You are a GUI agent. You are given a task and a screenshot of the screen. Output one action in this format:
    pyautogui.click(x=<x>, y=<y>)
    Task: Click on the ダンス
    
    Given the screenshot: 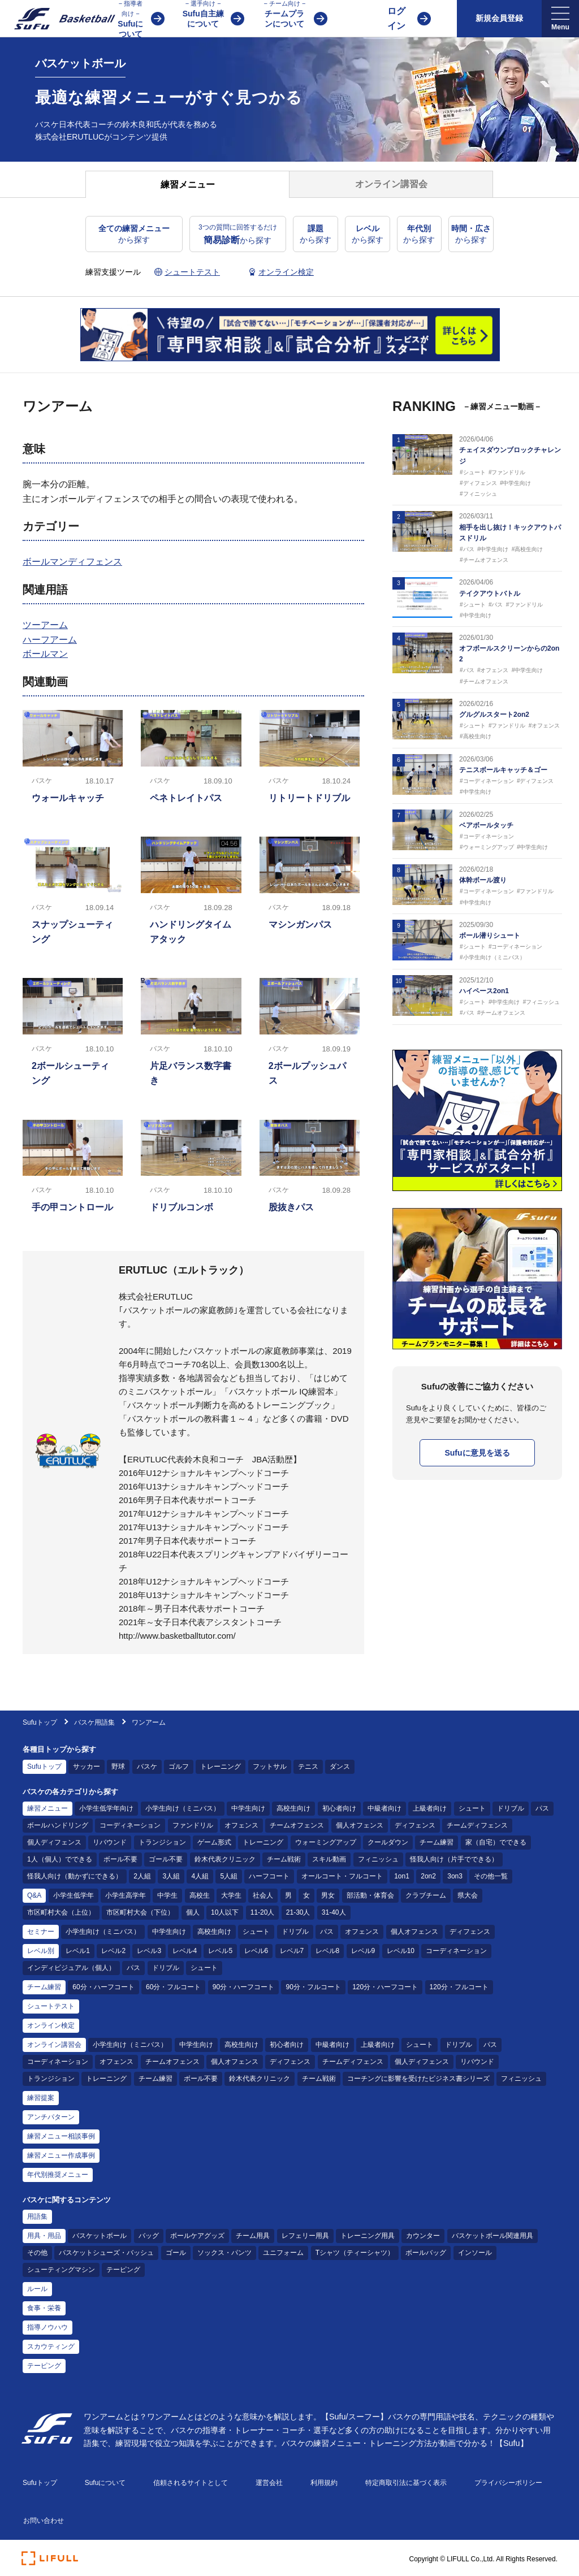 What is the action you would take?
    pyautogui.click(x=340, y=1766)
    